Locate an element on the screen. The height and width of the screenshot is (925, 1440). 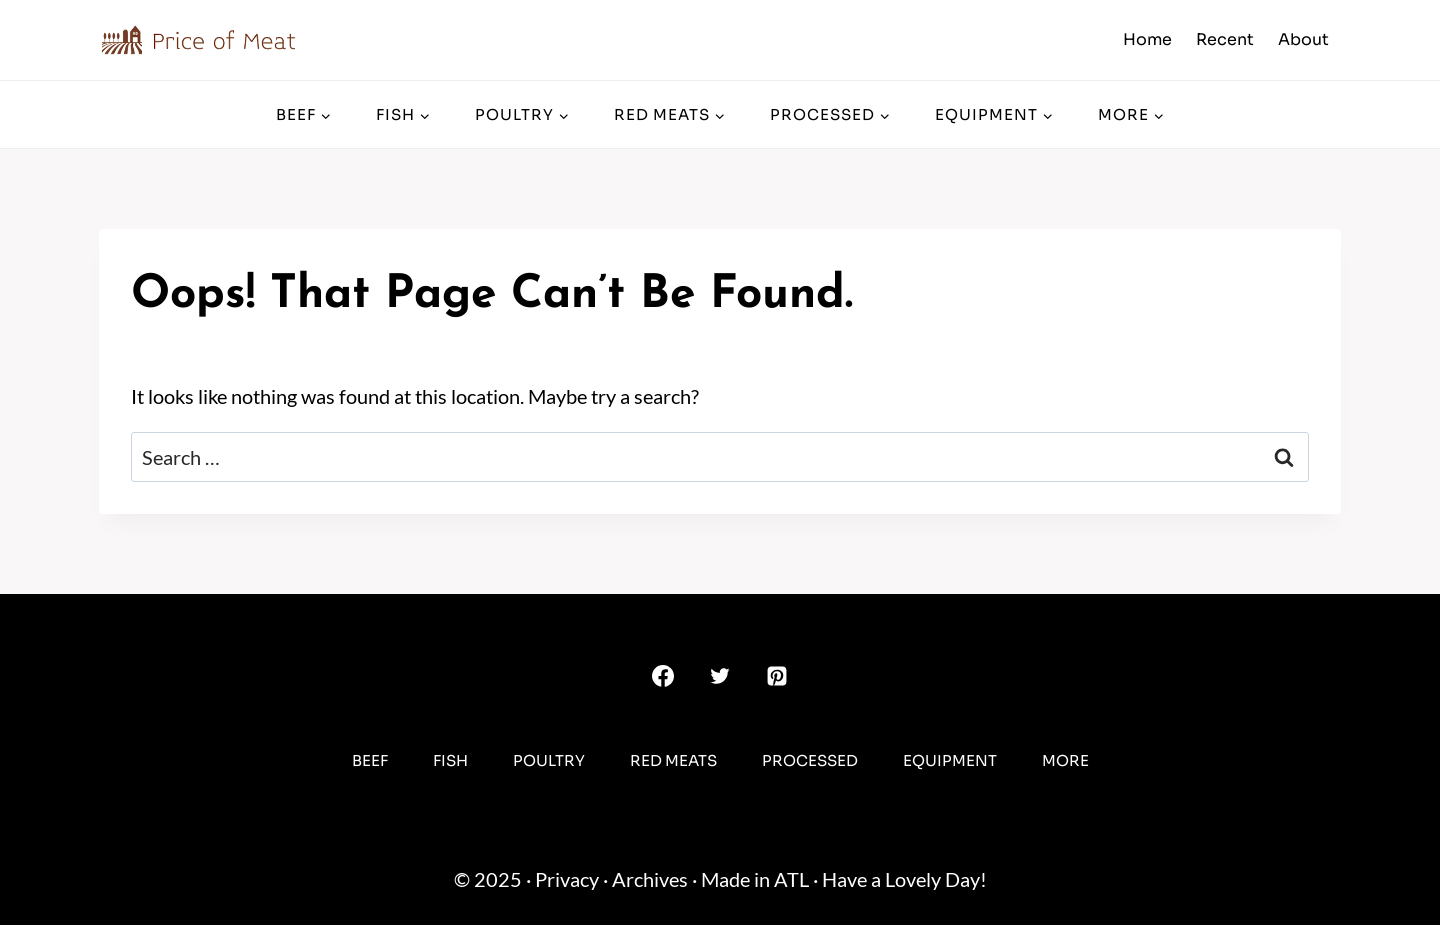
Beef is located at coordinates (370, 760).